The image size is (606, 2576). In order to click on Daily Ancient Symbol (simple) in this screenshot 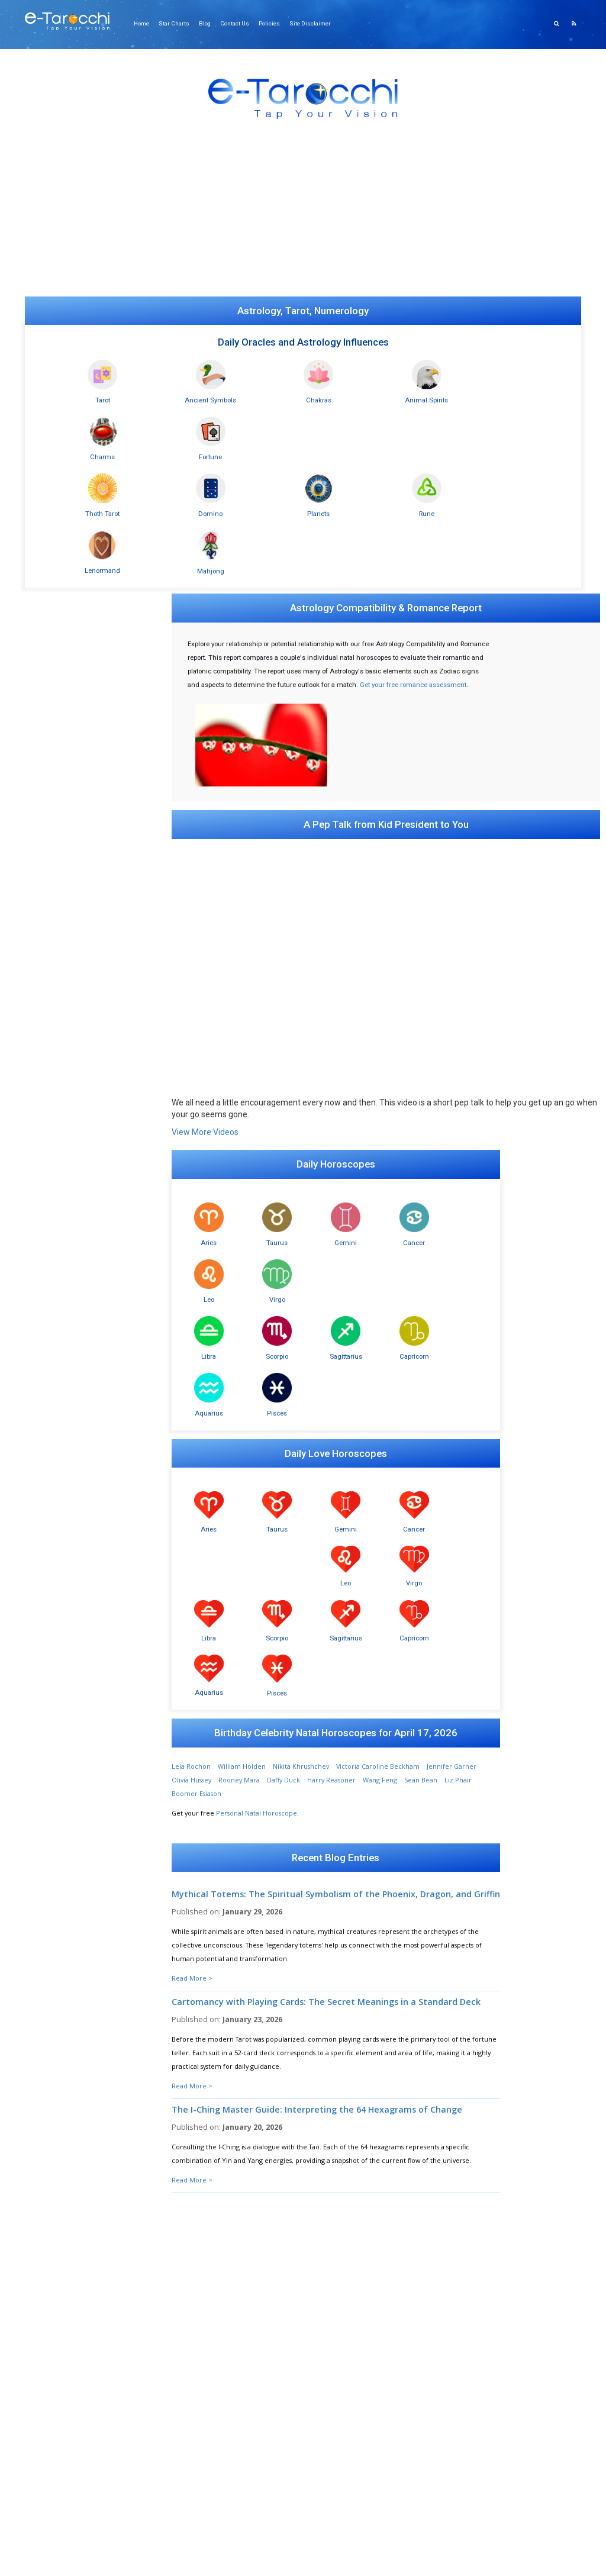, I will do `click(79, 1175)`.